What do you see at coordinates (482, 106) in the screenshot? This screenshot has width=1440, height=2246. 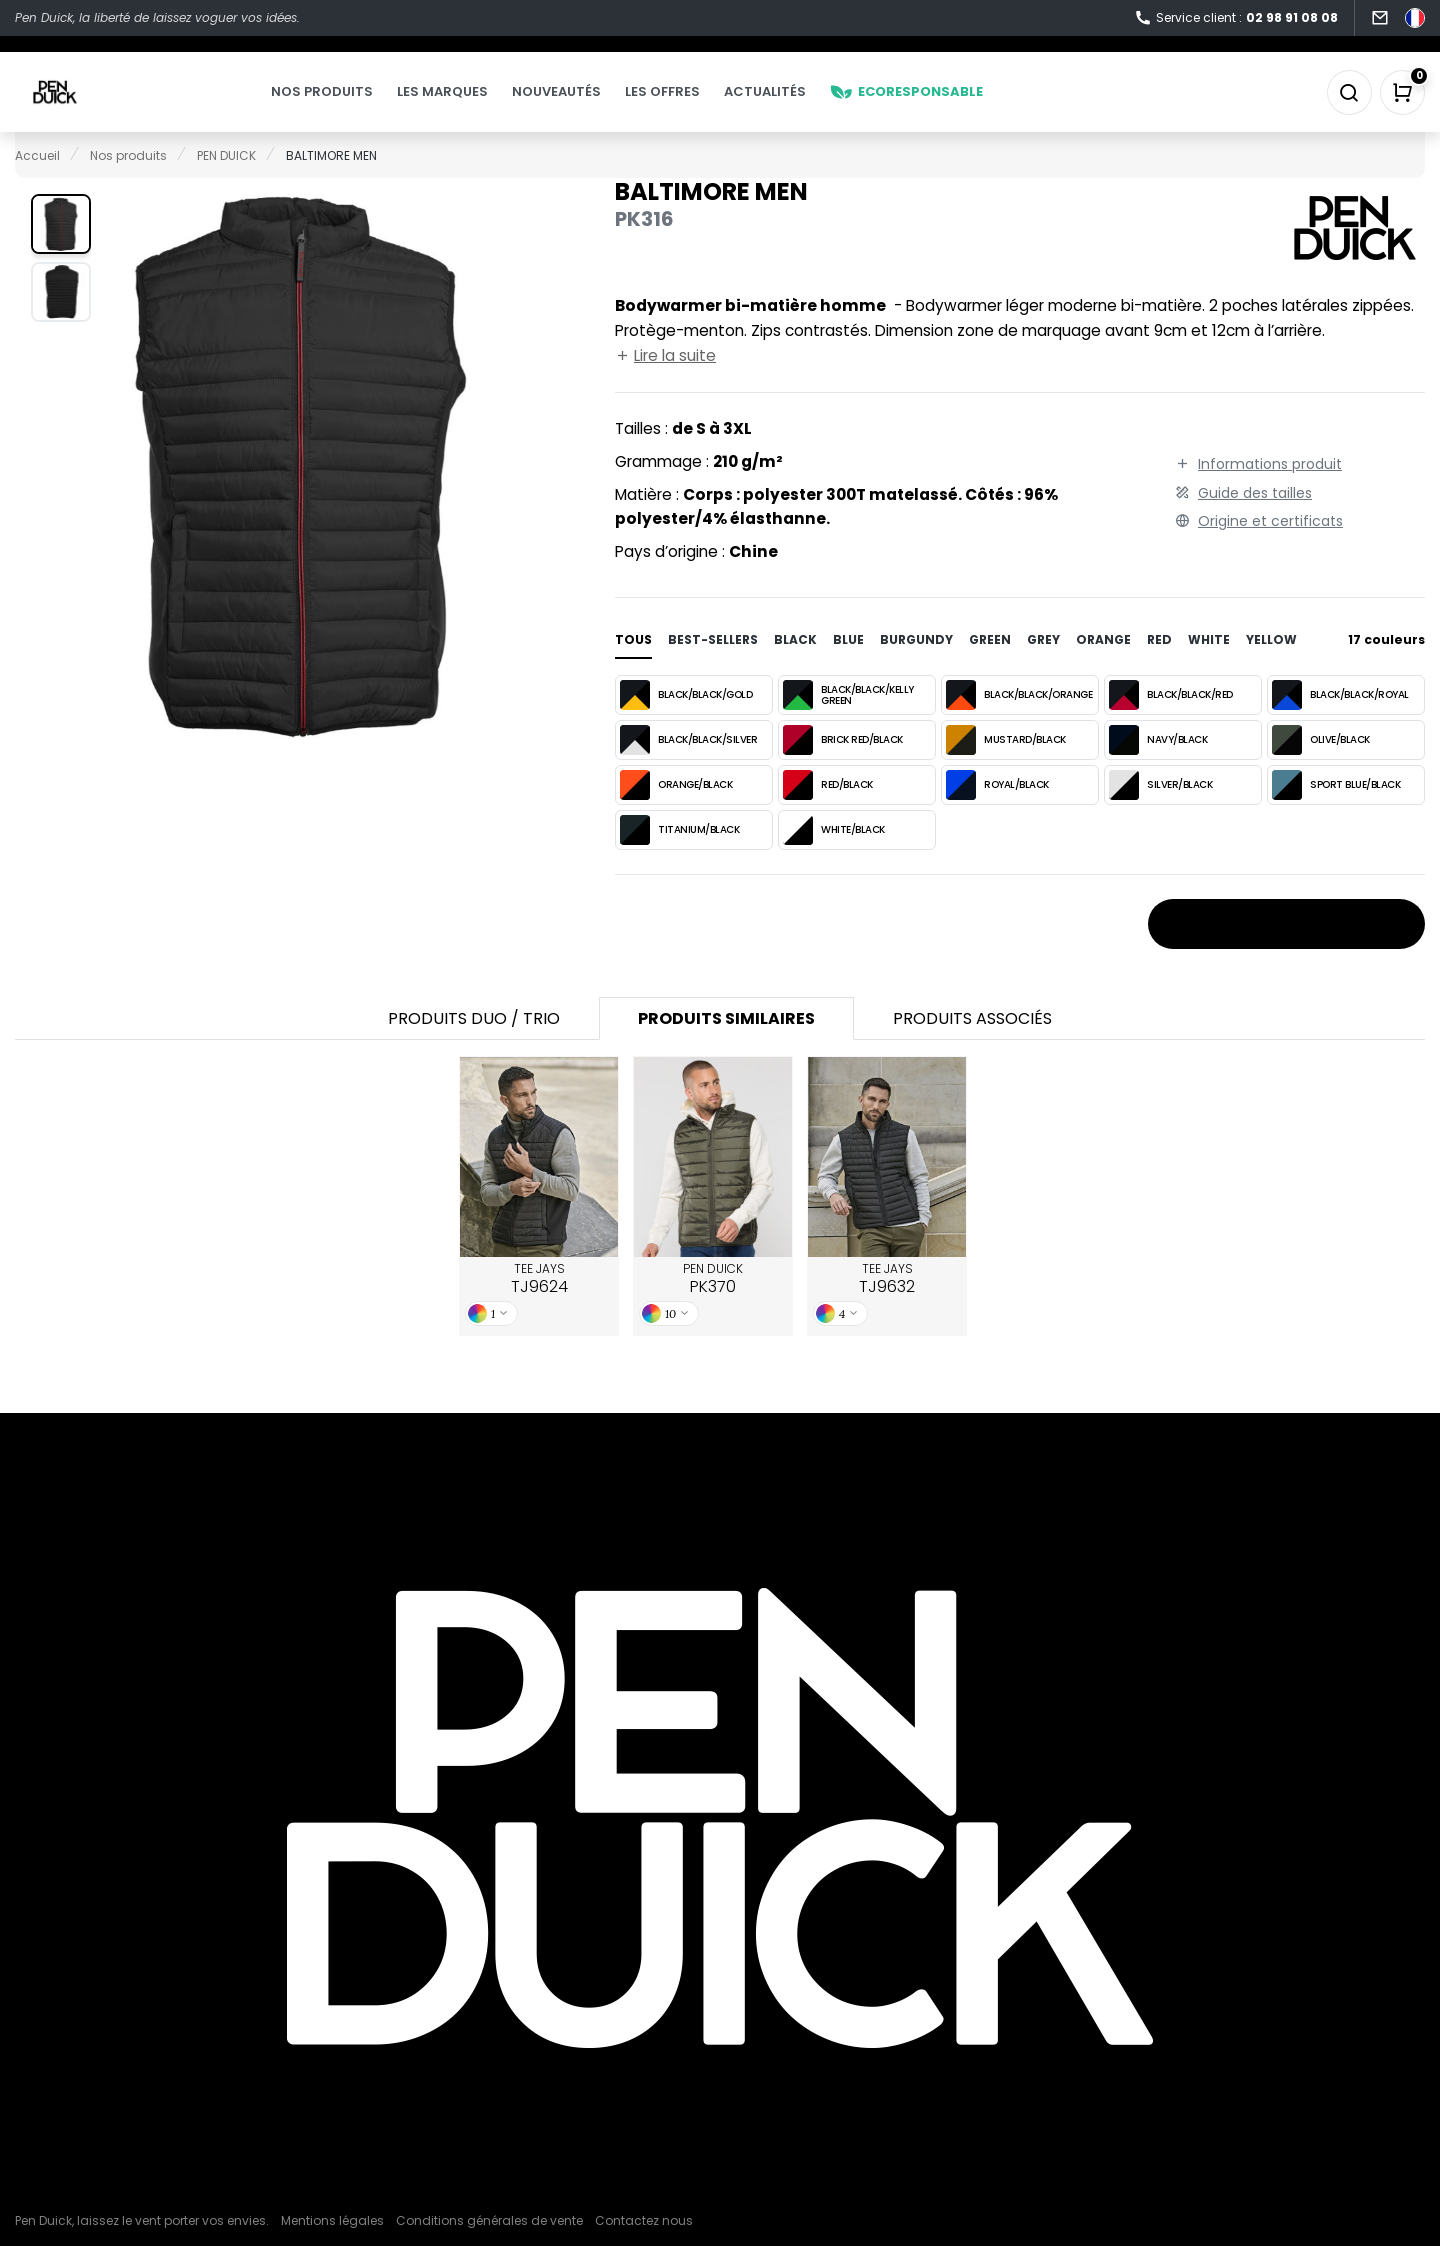 I see `Les marques` at bounding box center [482, 106].